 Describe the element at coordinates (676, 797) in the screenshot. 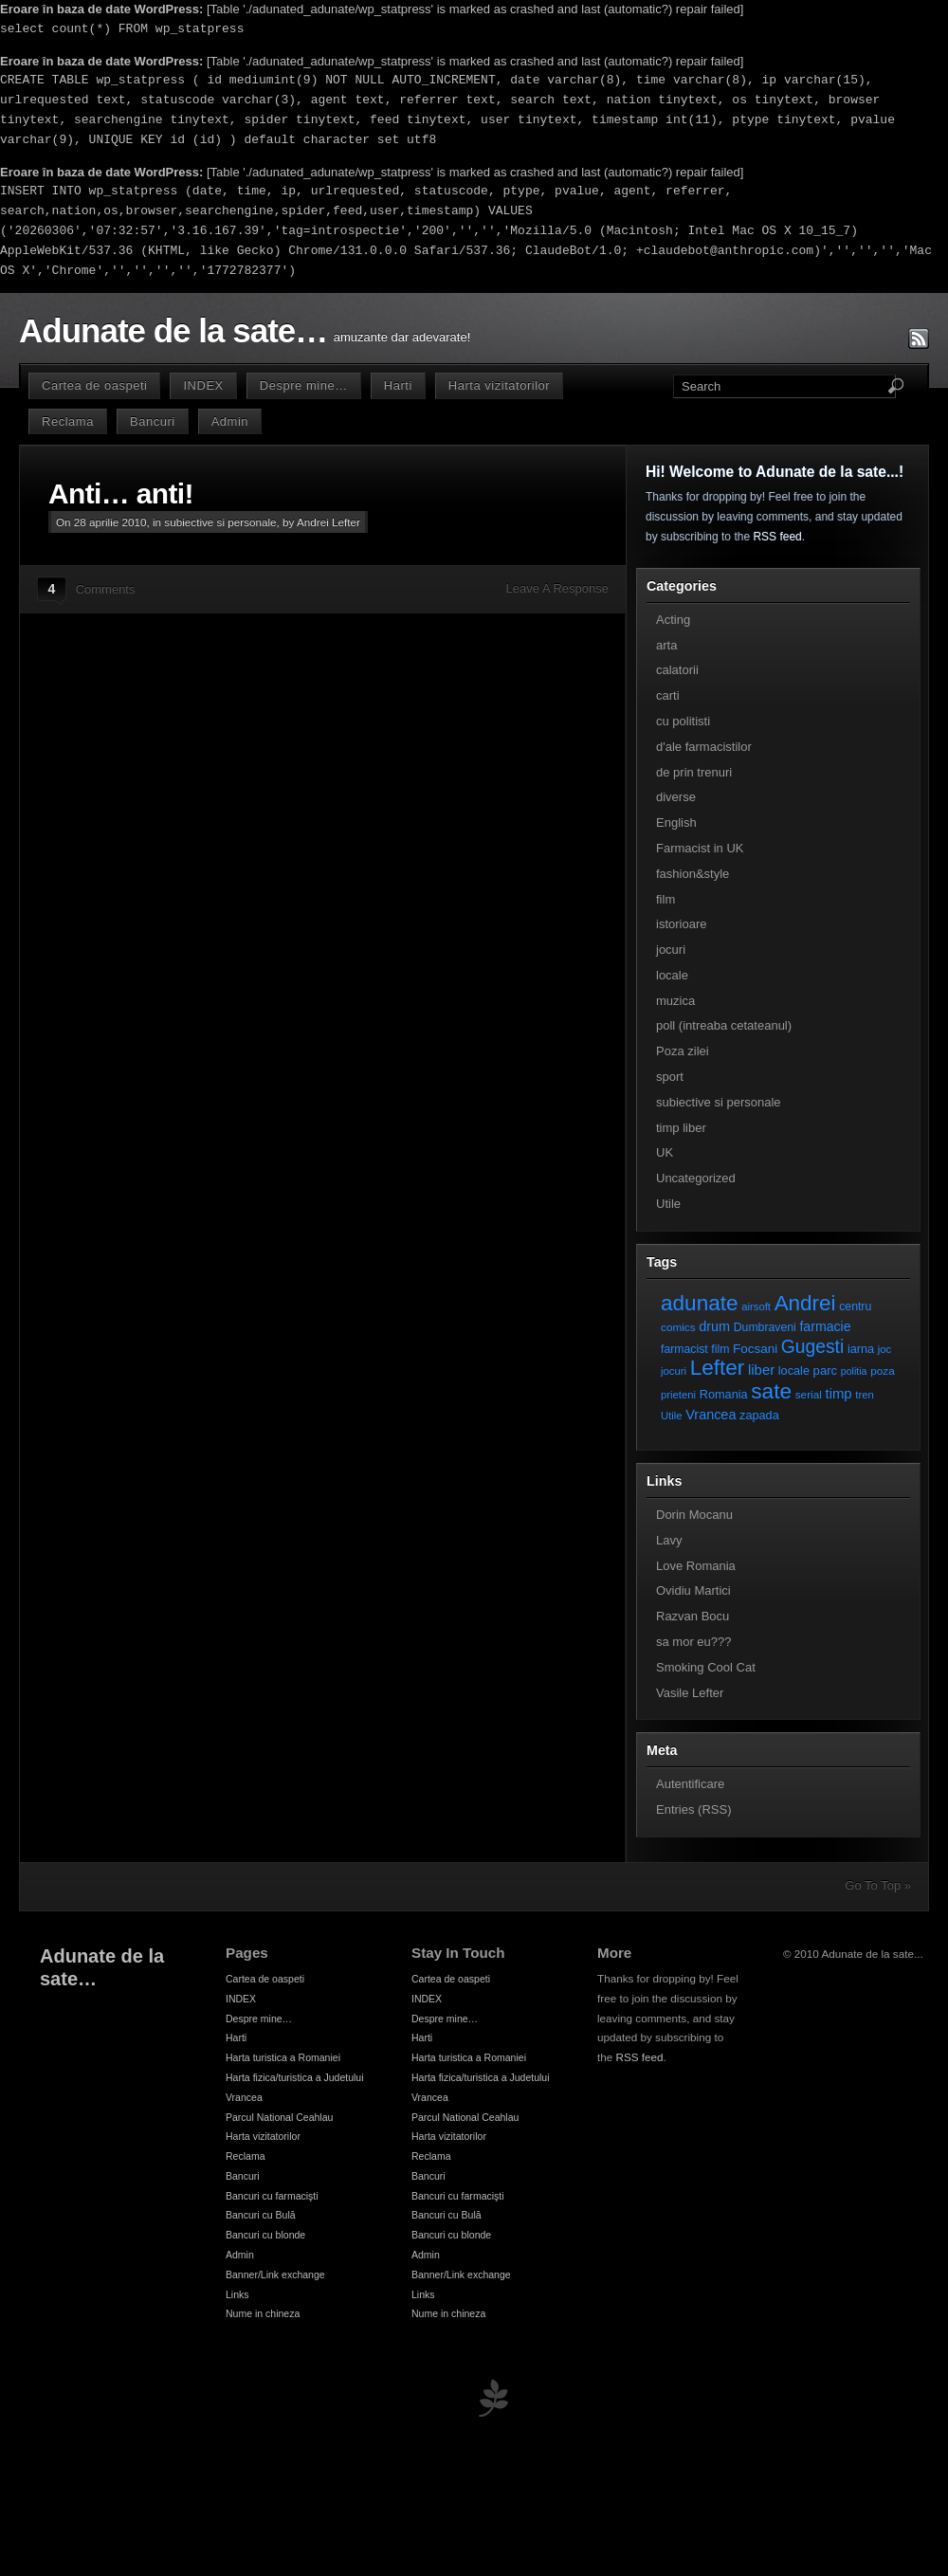

I see `diverse` at that location.